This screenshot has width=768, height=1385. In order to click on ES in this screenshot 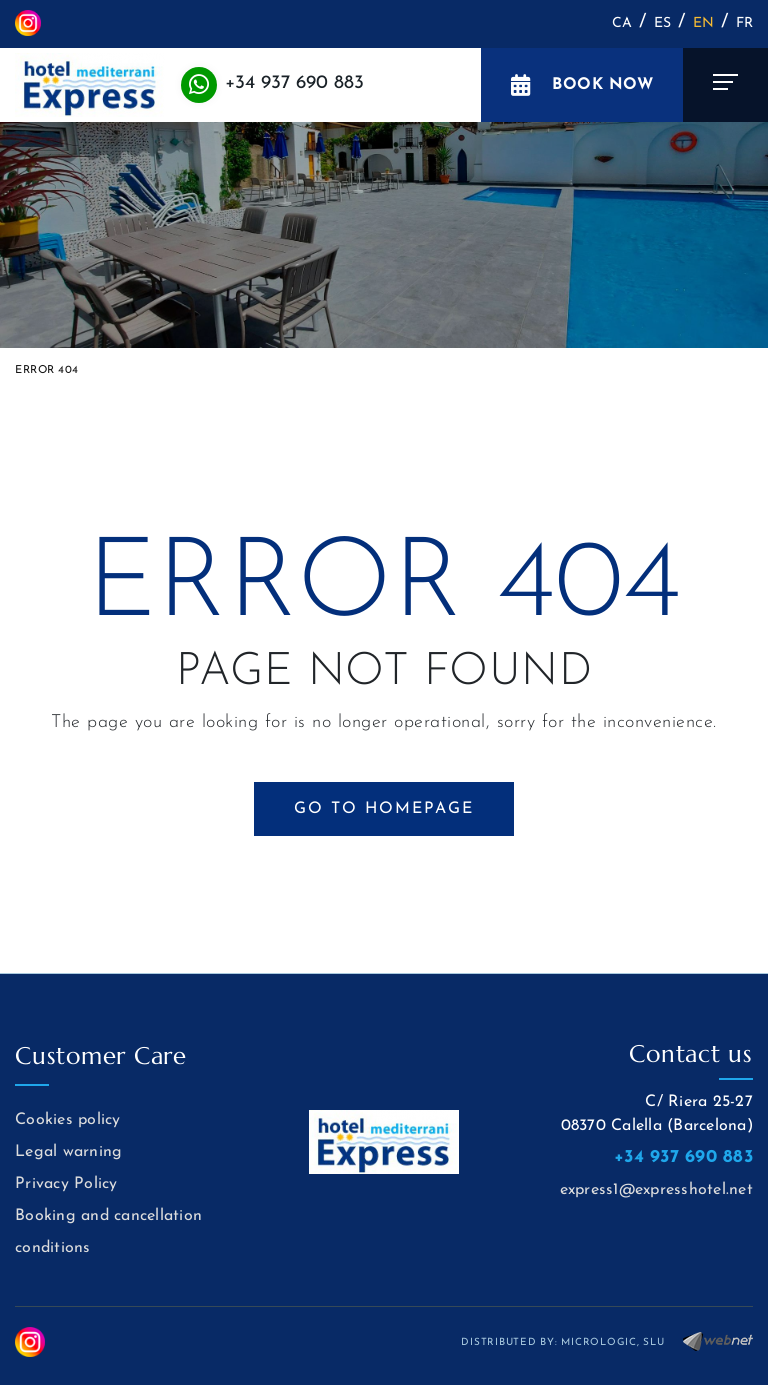, I will do `click(663, 23)`.